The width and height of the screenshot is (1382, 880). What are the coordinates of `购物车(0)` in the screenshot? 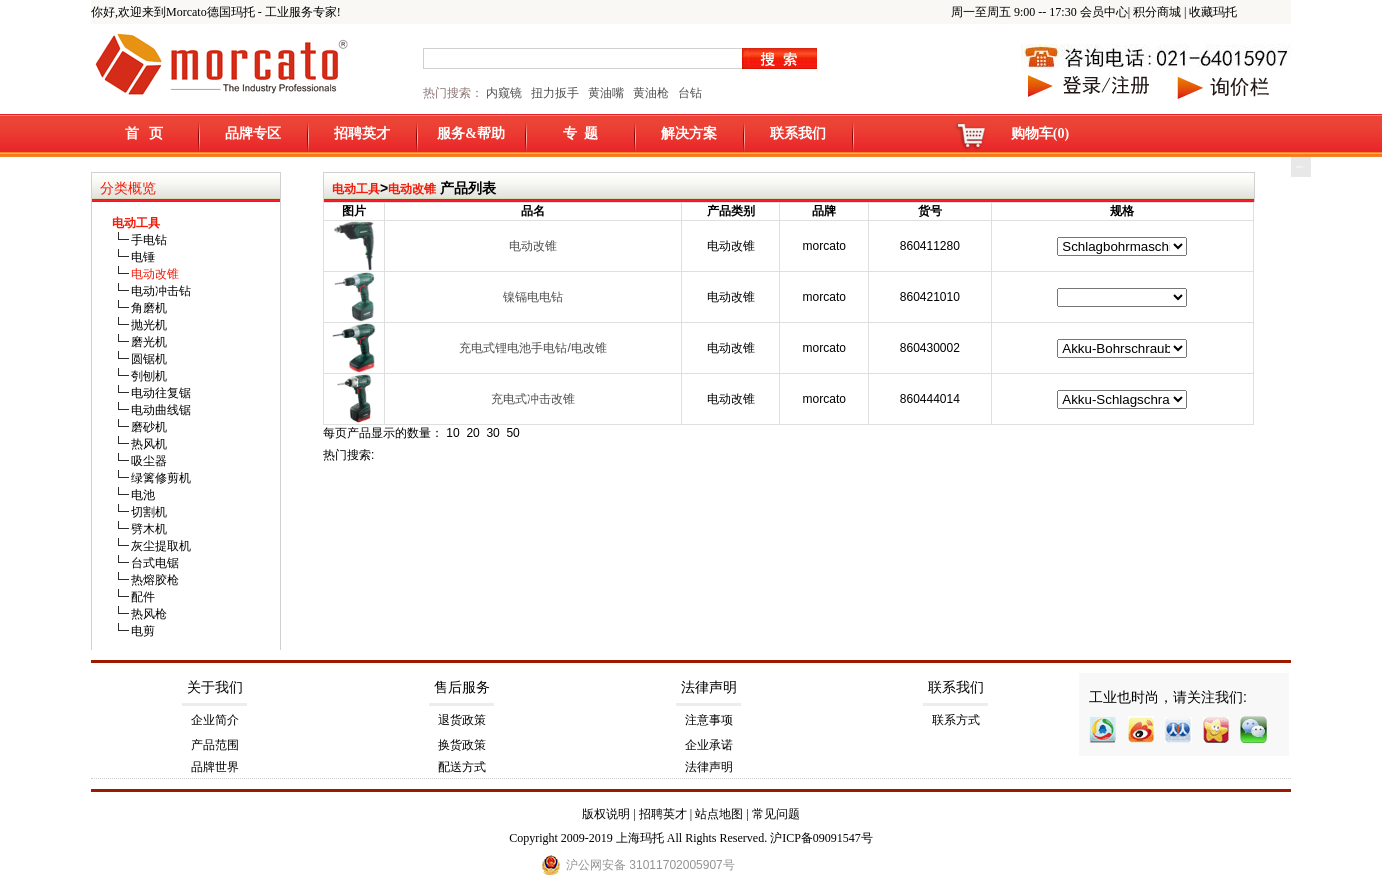 It's located at (1040, 133).